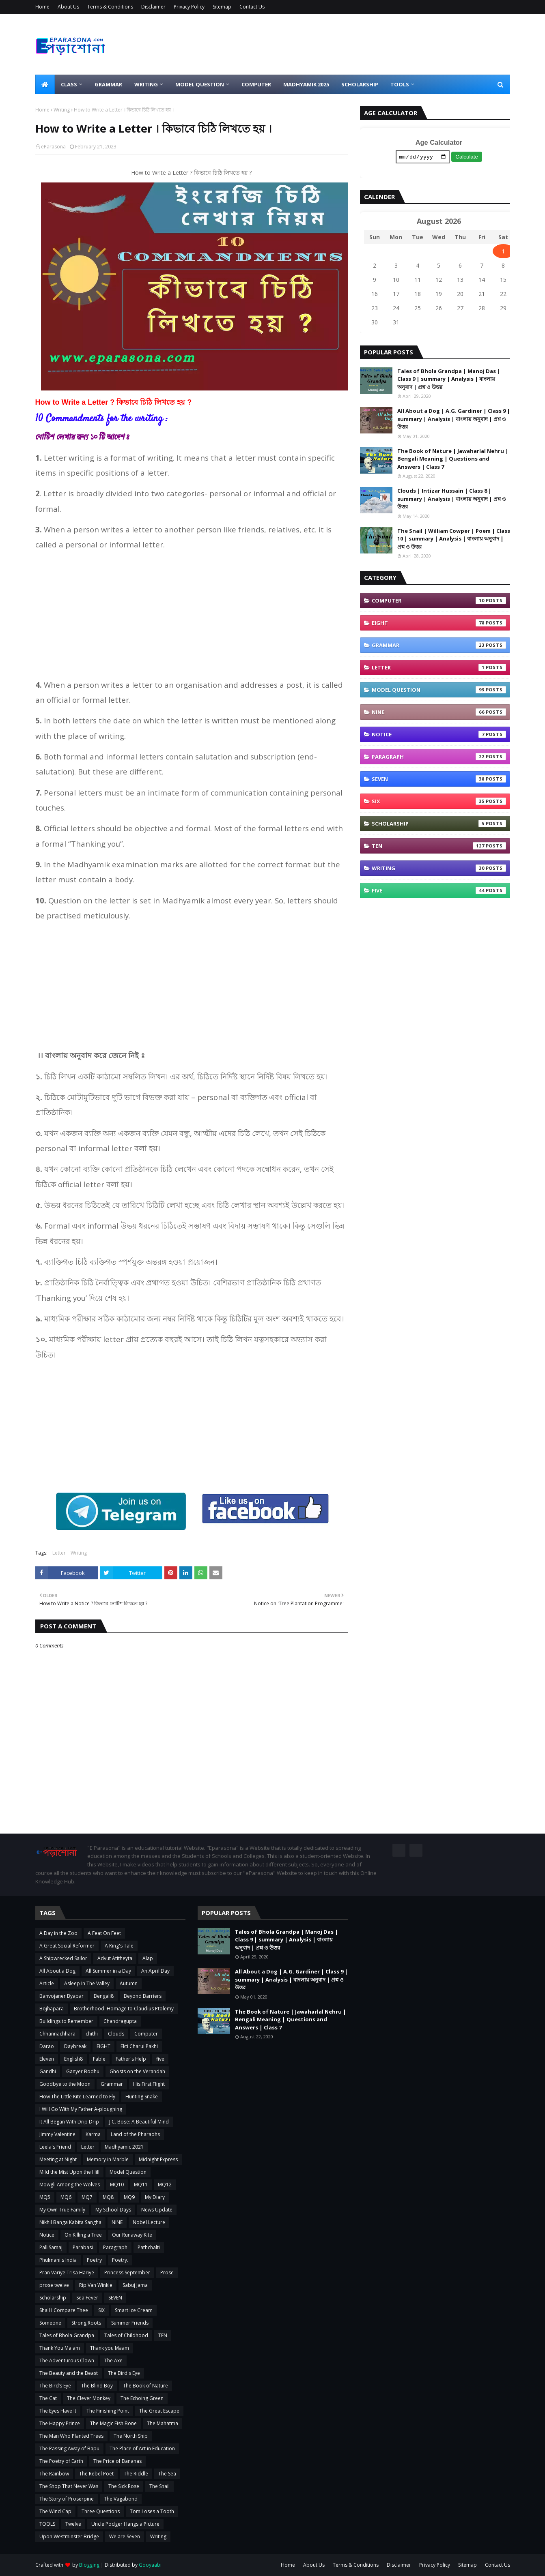  What do you see at coordinates (439, 780) in the screenshot?
I see `SEVEN` at bounding box center [439, 780].